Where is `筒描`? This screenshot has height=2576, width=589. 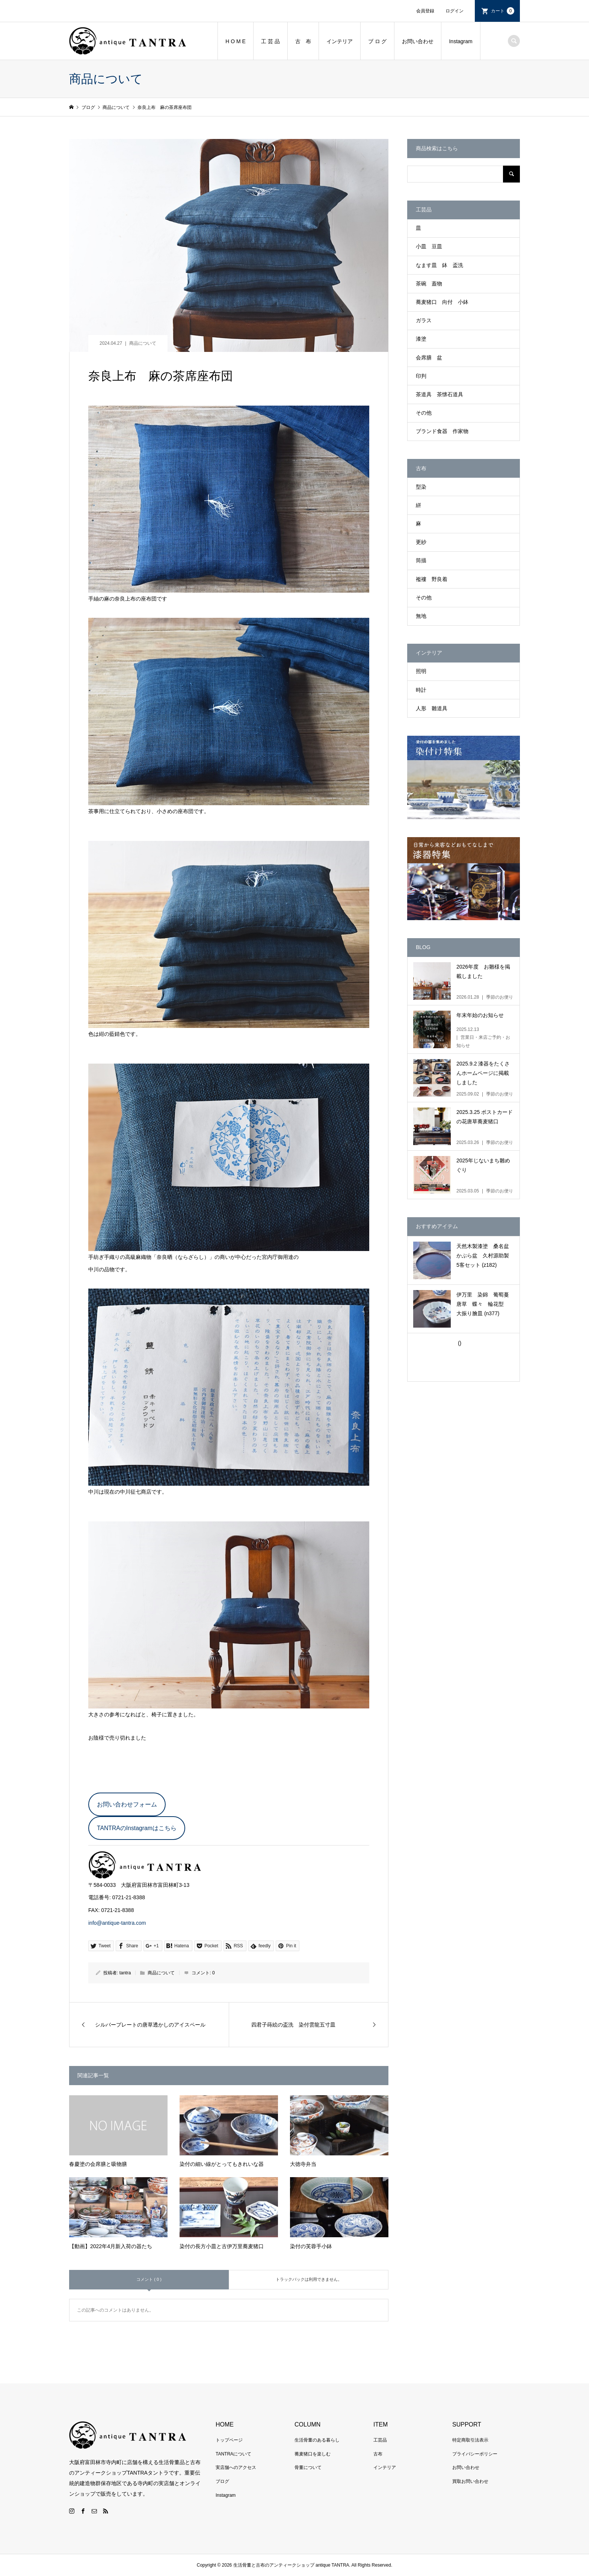
筒描 is located at coordinates (421, 560).